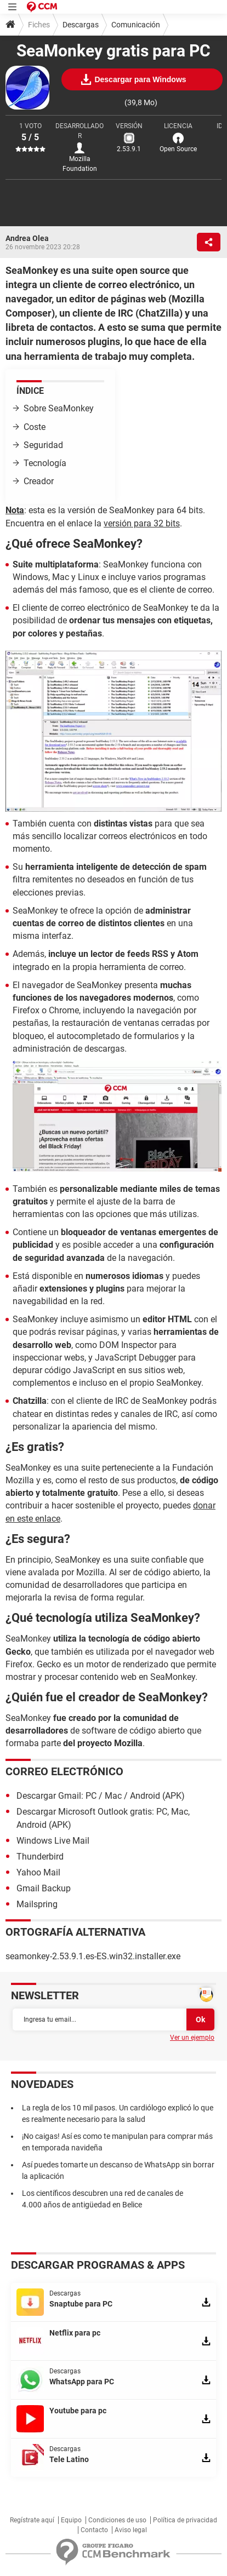  What do you see at coordinates (71, 2520) in the screenshot?
I see `Equipo` at bounding box center [71, 2520].